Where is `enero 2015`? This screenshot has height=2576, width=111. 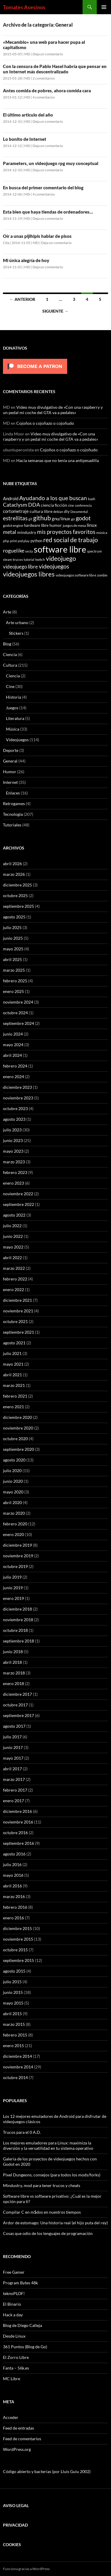
enero 2015 is located at coordinates (13, 2045).